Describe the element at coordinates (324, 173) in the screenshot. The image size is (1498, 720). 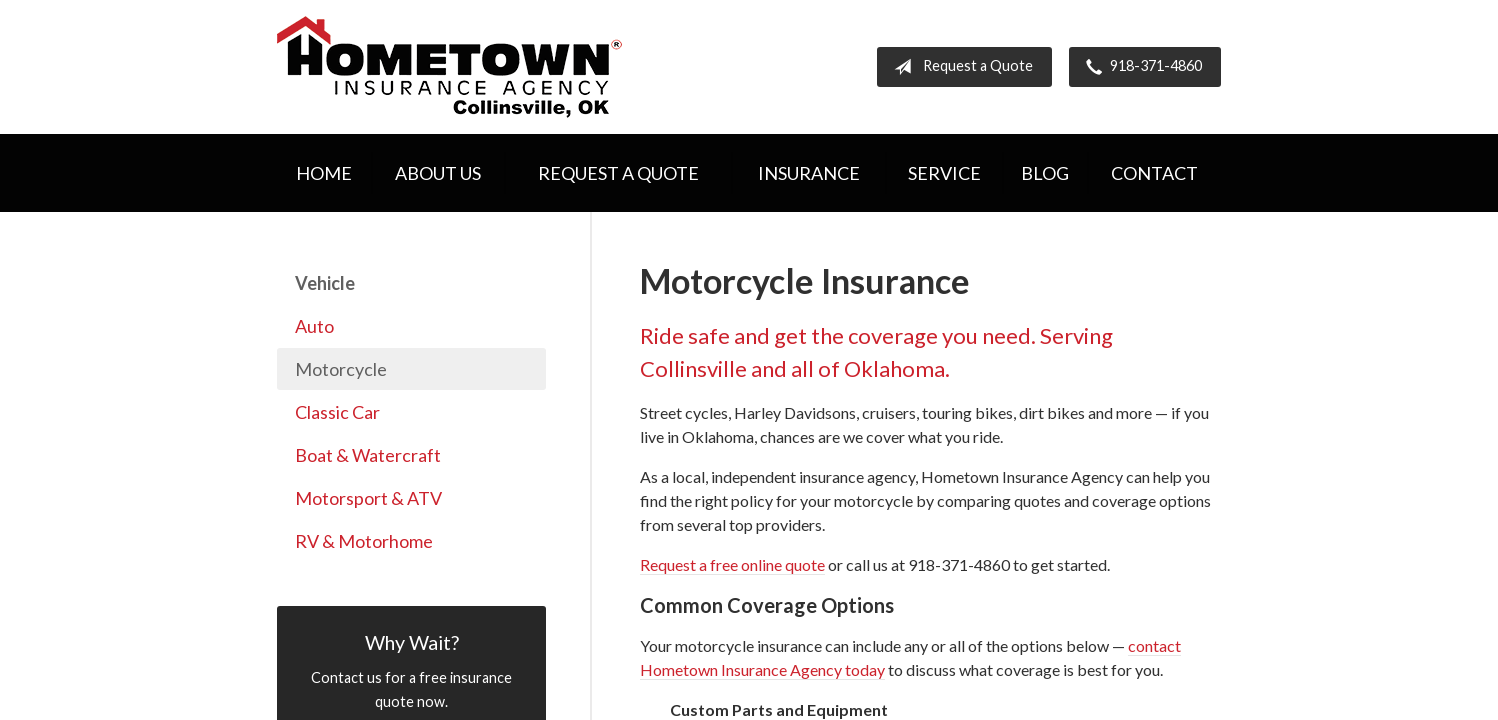
I see `Home` at that location.